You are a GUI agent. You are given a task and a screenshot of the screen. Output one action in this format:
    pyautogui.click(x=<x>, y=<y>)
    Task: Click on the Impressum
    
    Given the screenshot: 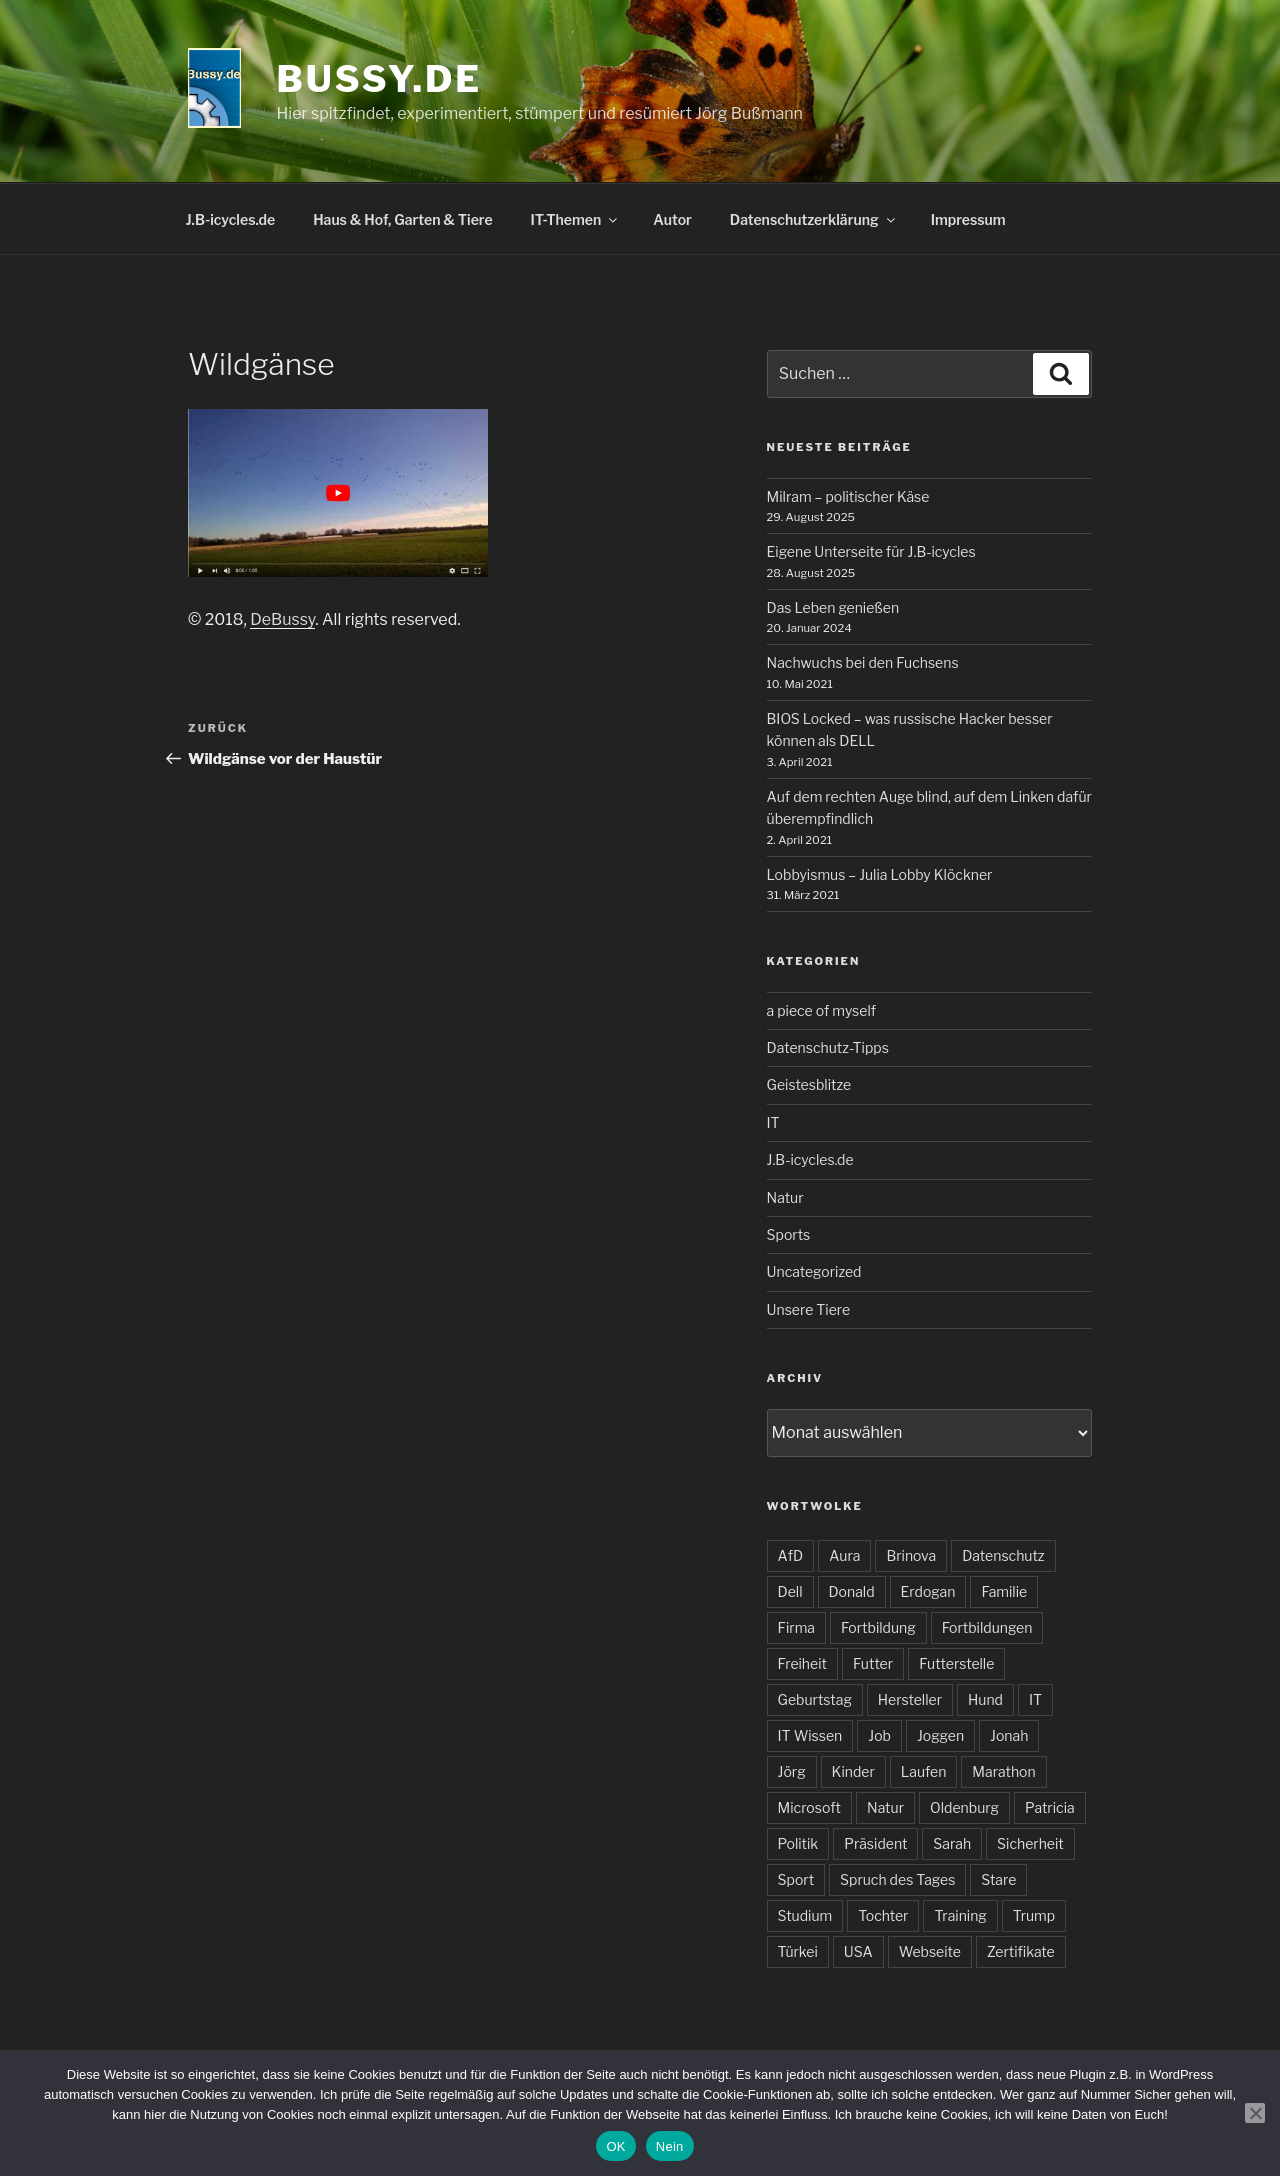 What is the action you would take?
    pyautogui.click(x=968, y=219)
    